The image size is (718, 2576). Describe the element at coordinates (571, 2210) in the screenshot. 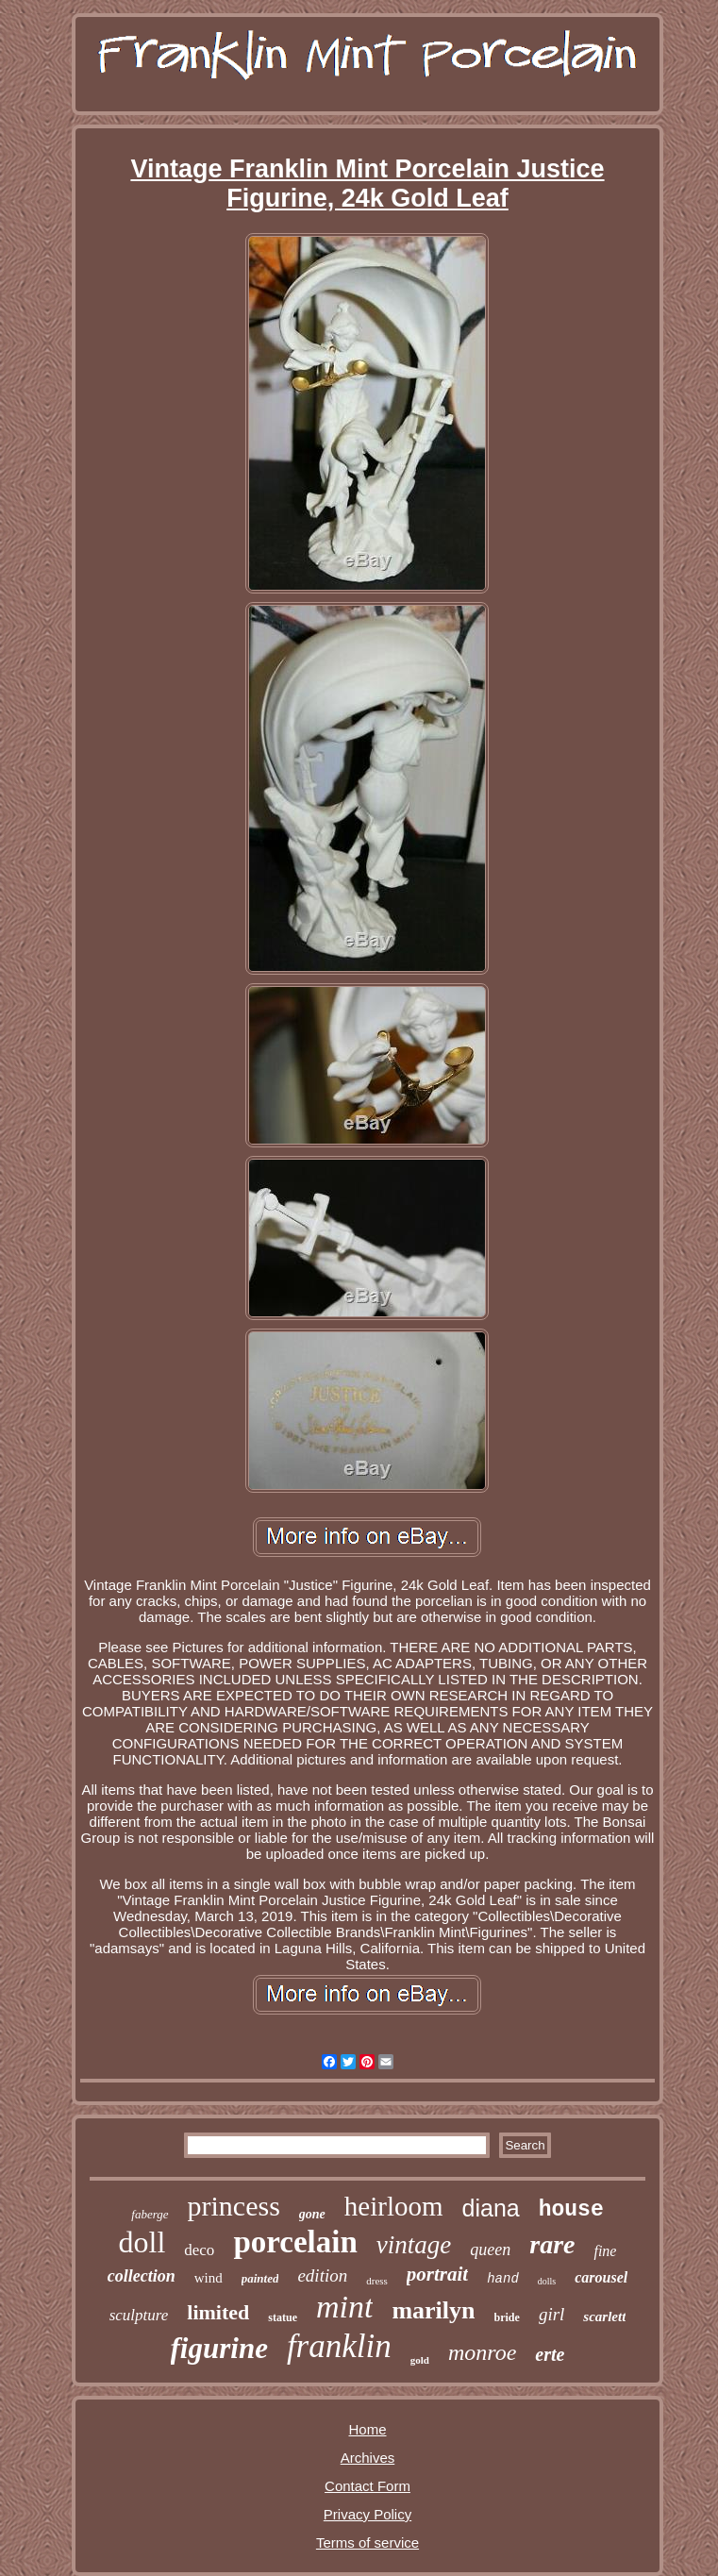

I see `house` at that location.